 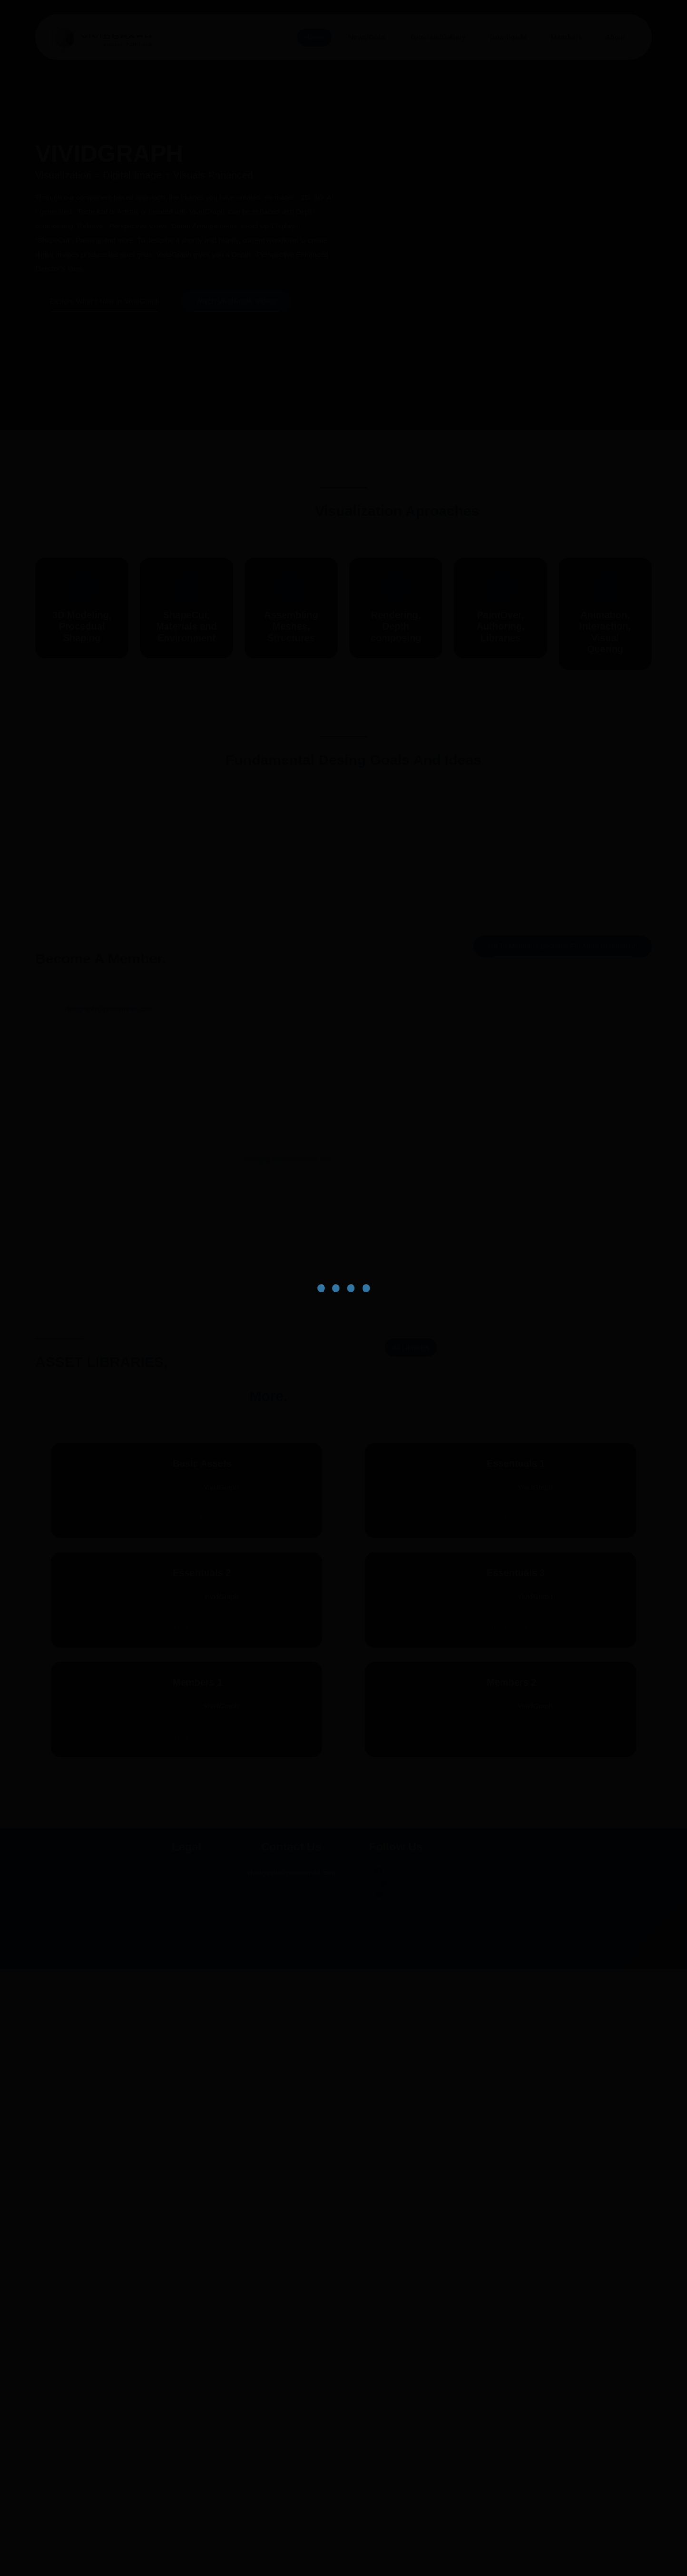 I want to click on [presentation], so click(x=512, y=320).